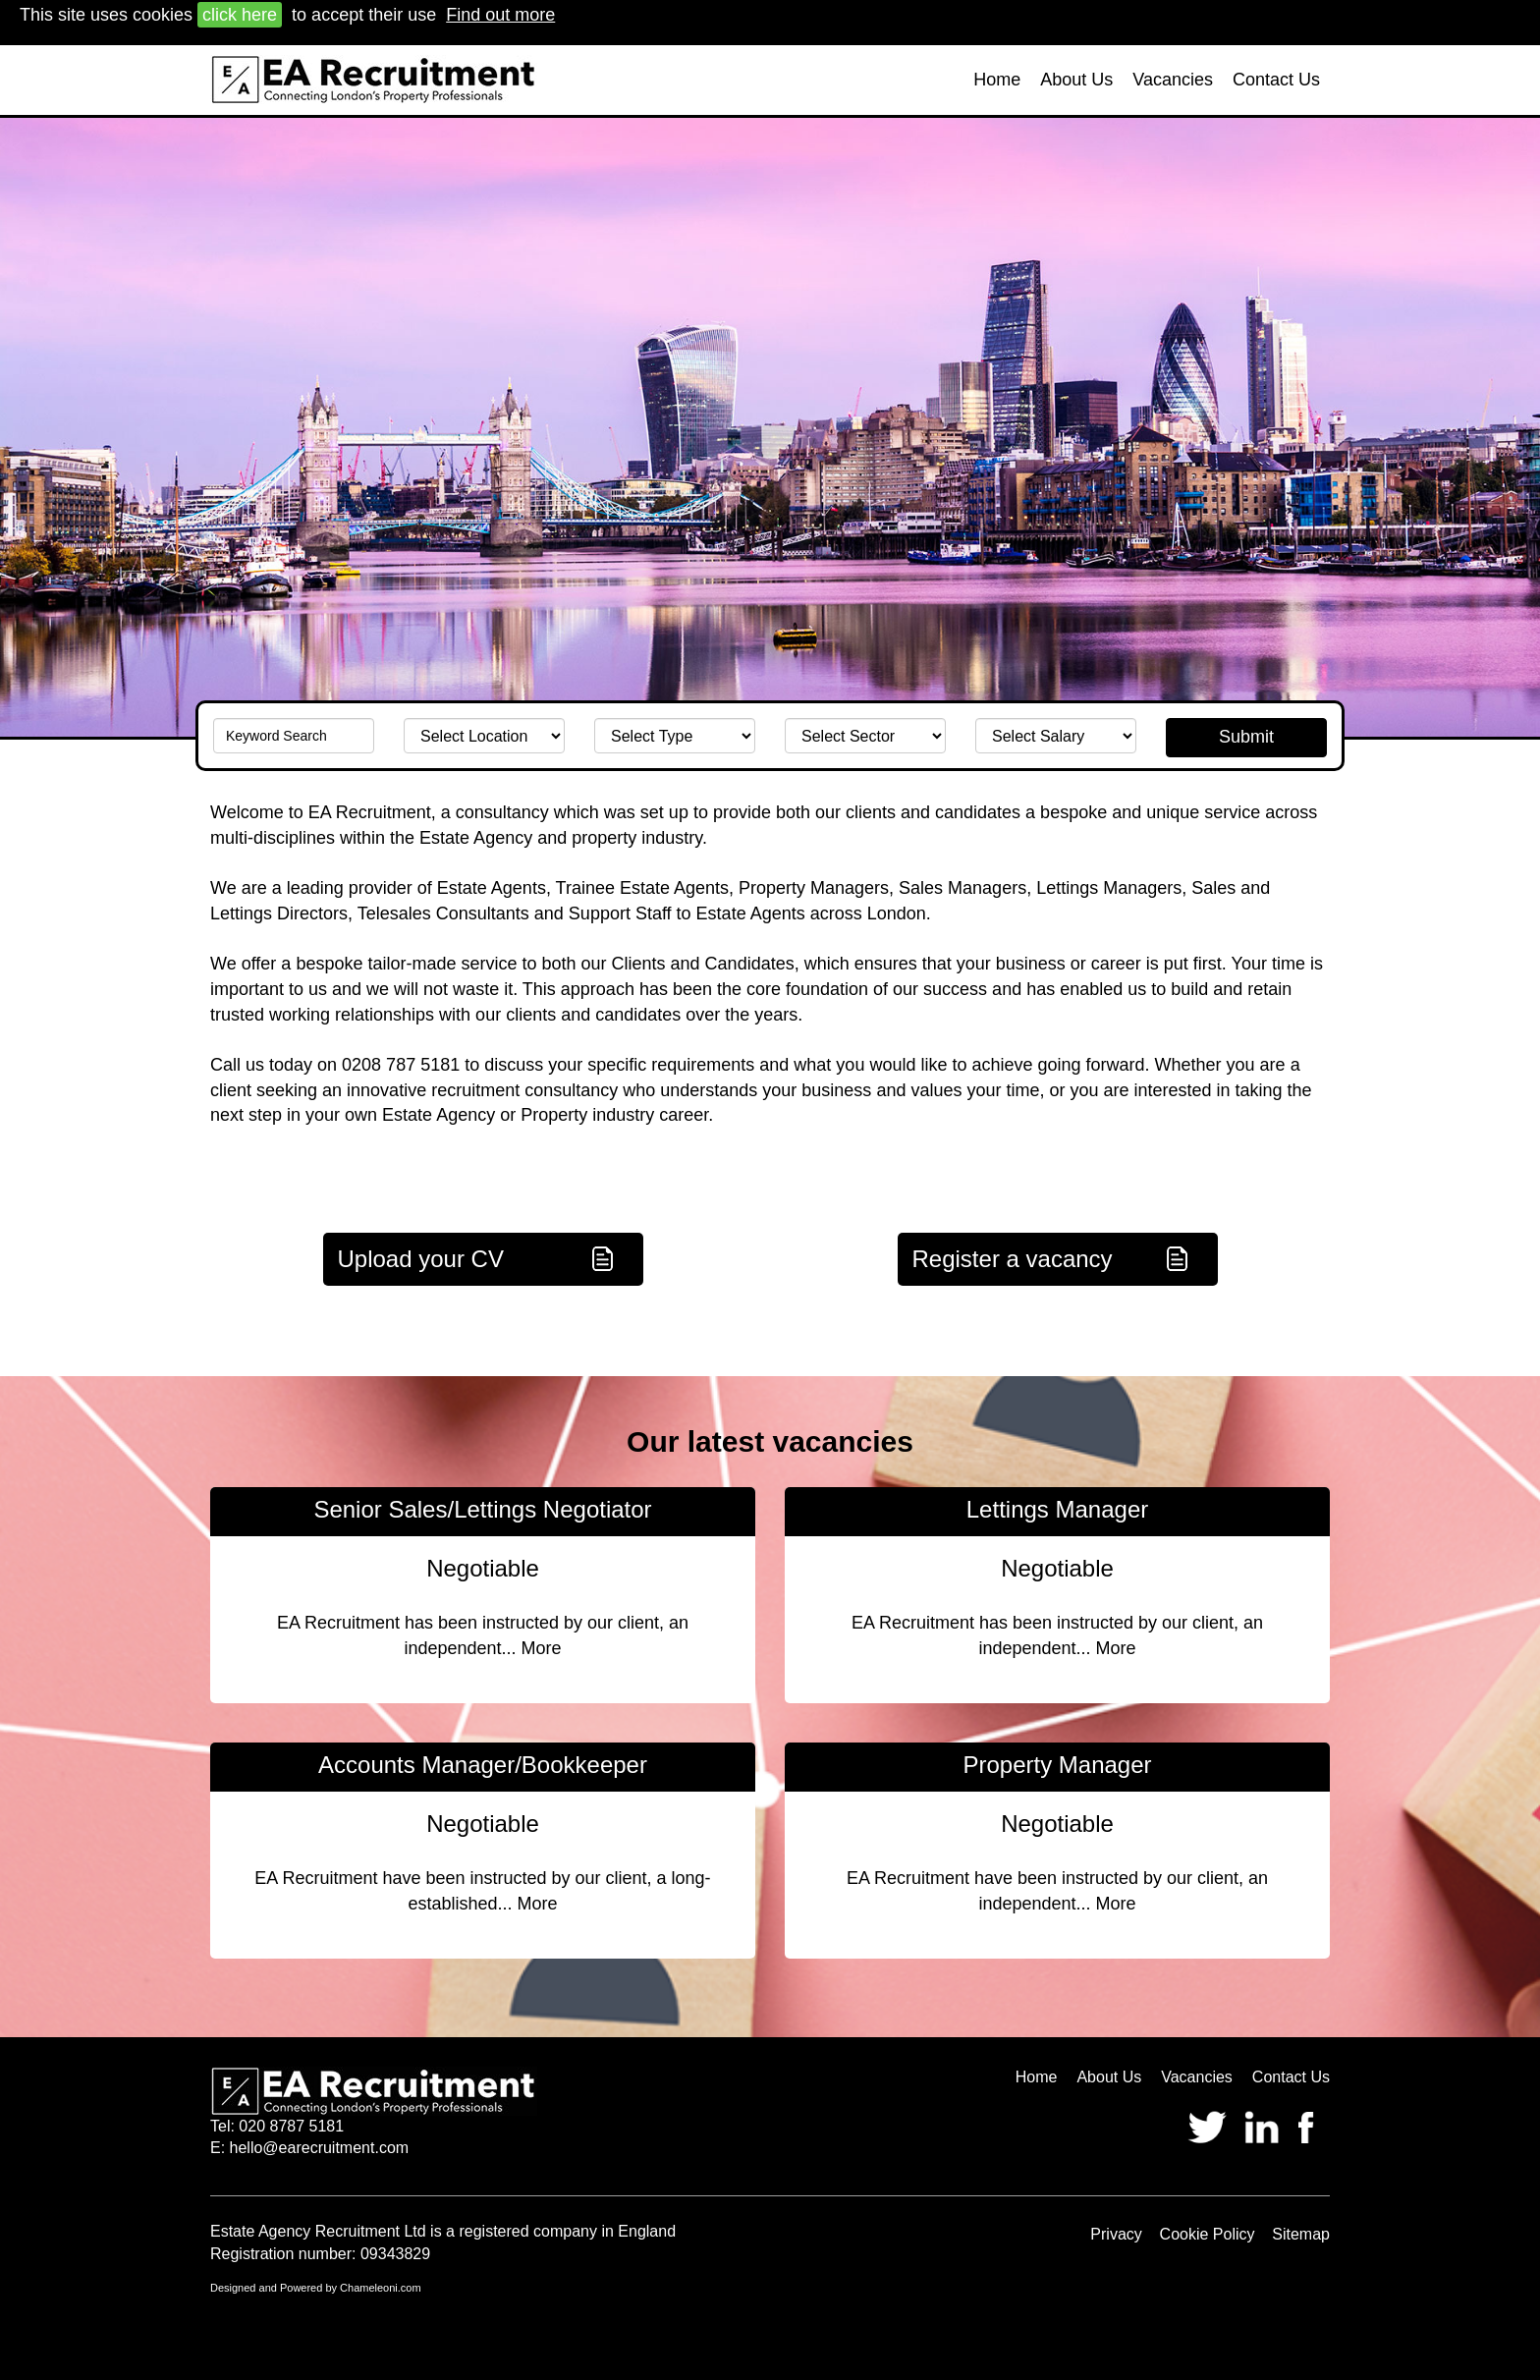 The width and height of the screenshot is (1540, 2380). Describe the element at coordinates (1246, 737) in the screenshot. I see `Submit` at that location.